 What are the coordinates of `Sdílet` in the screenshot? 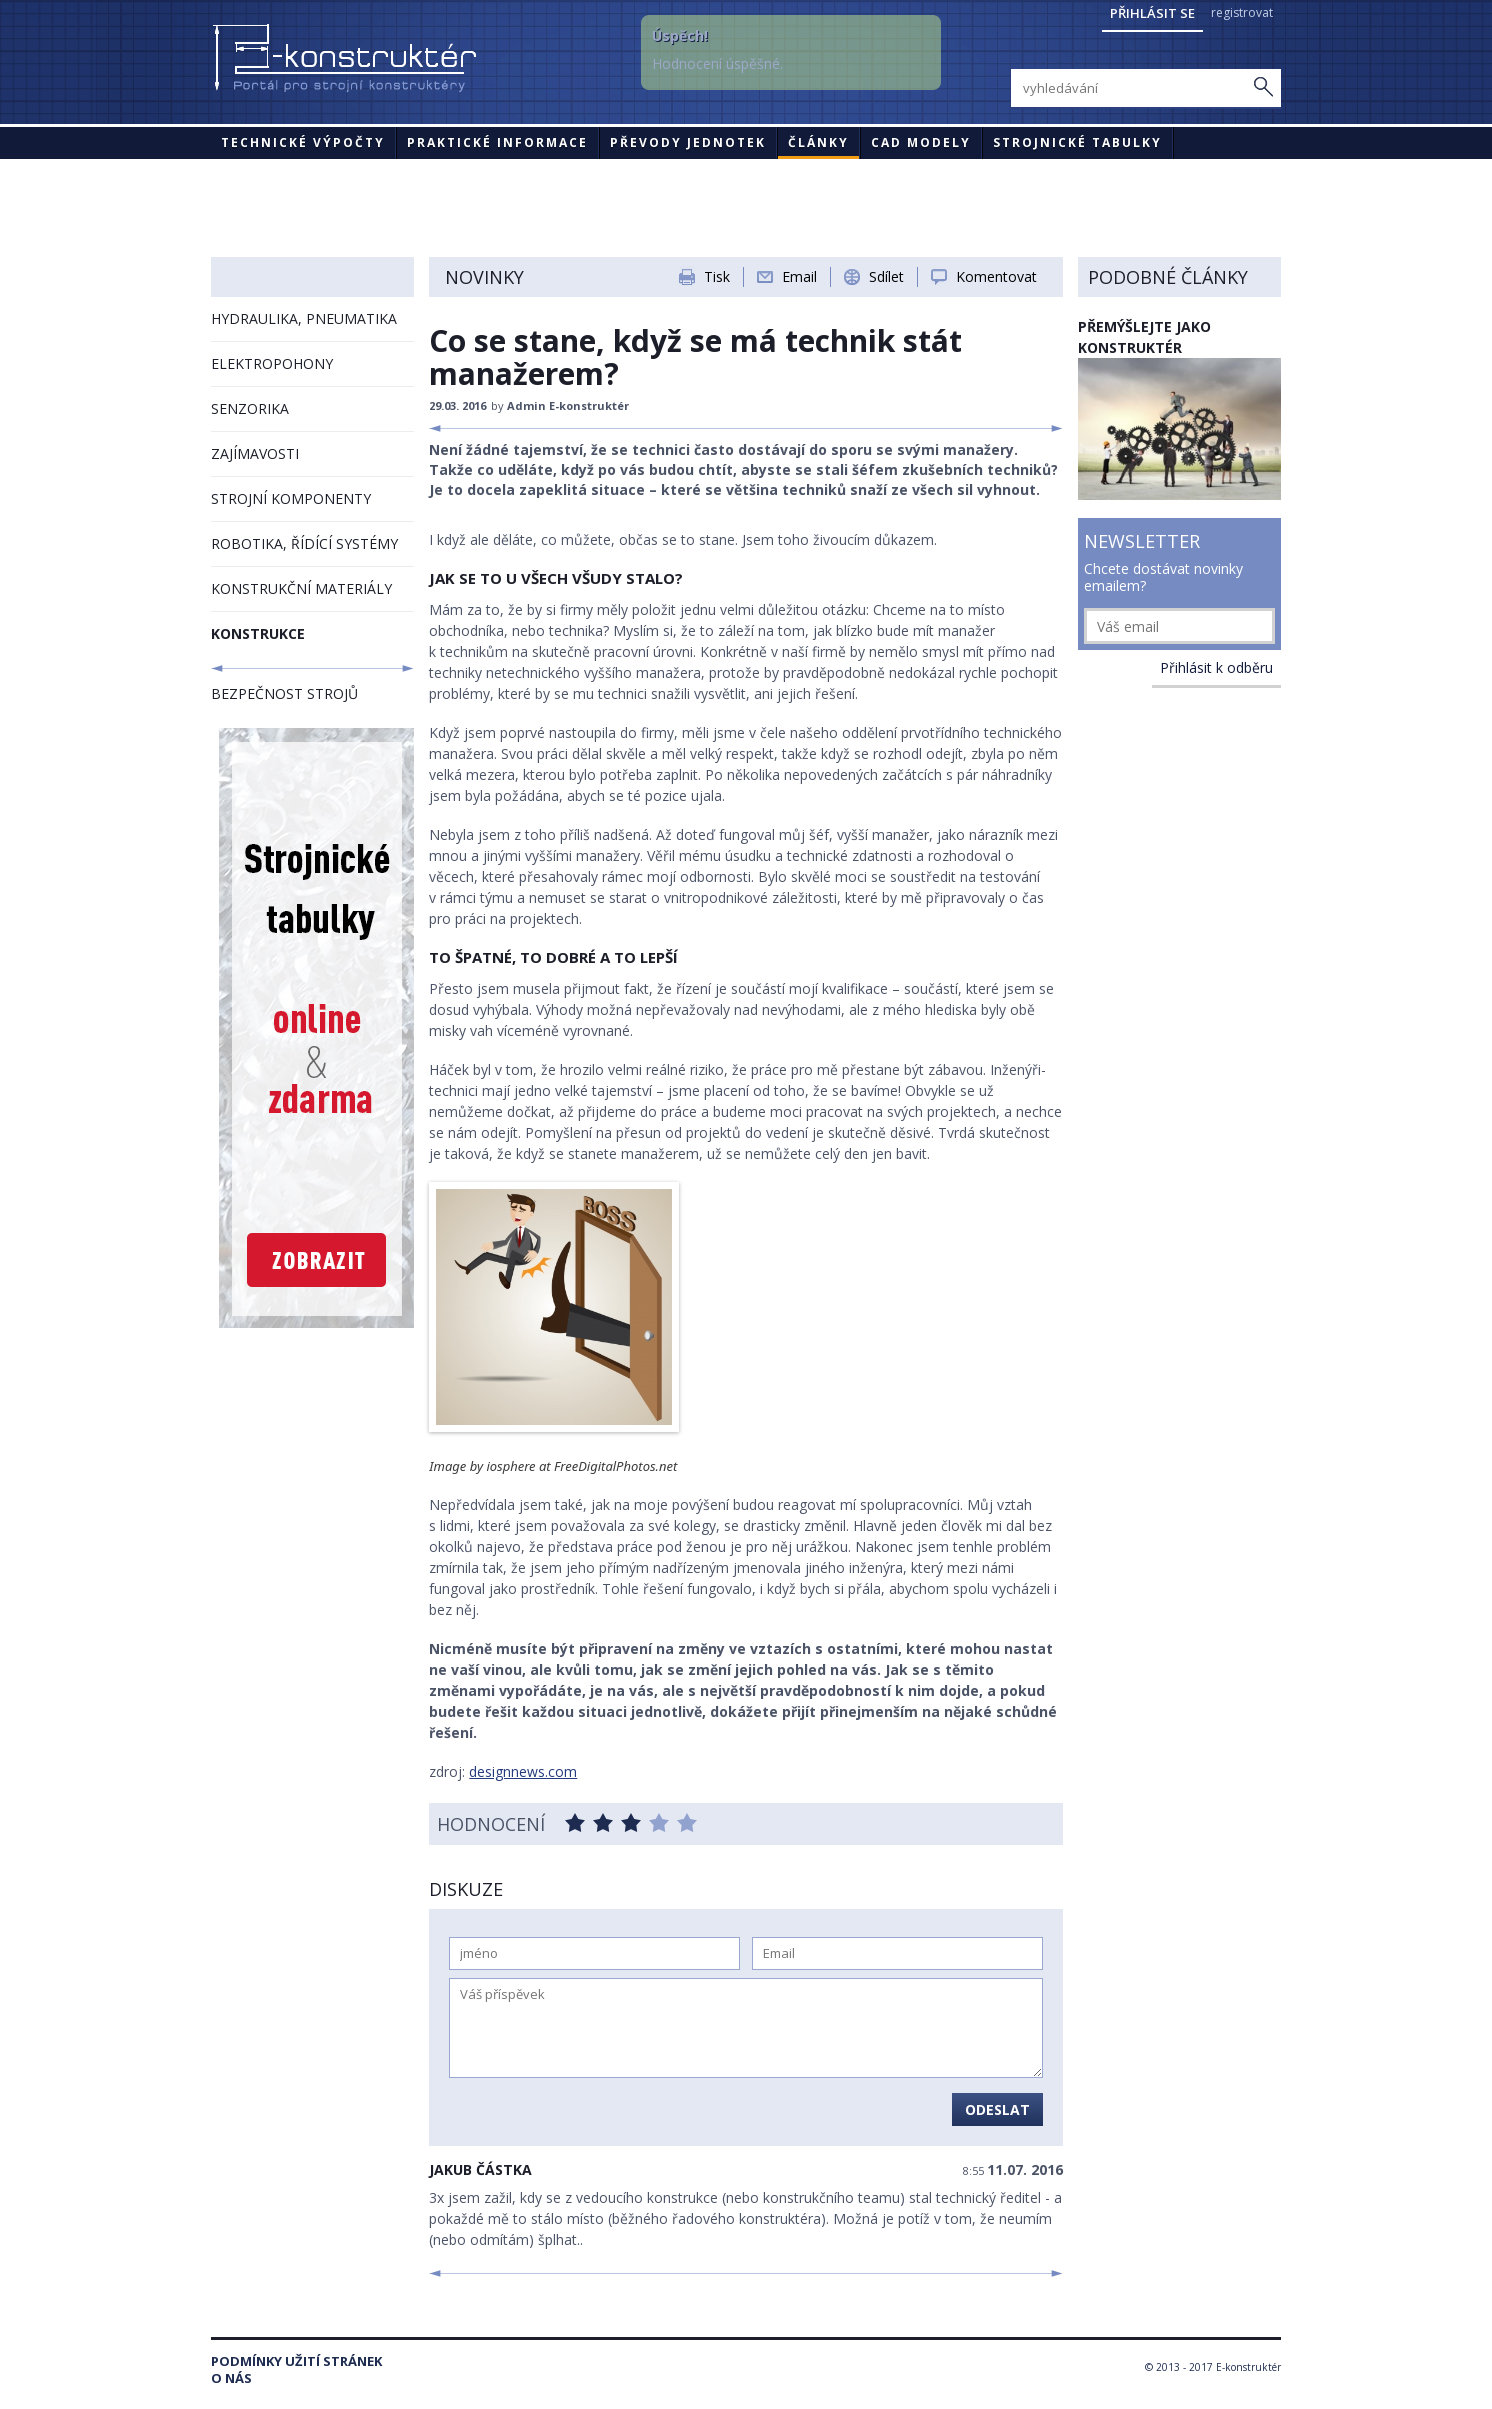 It's located at (886, 276).